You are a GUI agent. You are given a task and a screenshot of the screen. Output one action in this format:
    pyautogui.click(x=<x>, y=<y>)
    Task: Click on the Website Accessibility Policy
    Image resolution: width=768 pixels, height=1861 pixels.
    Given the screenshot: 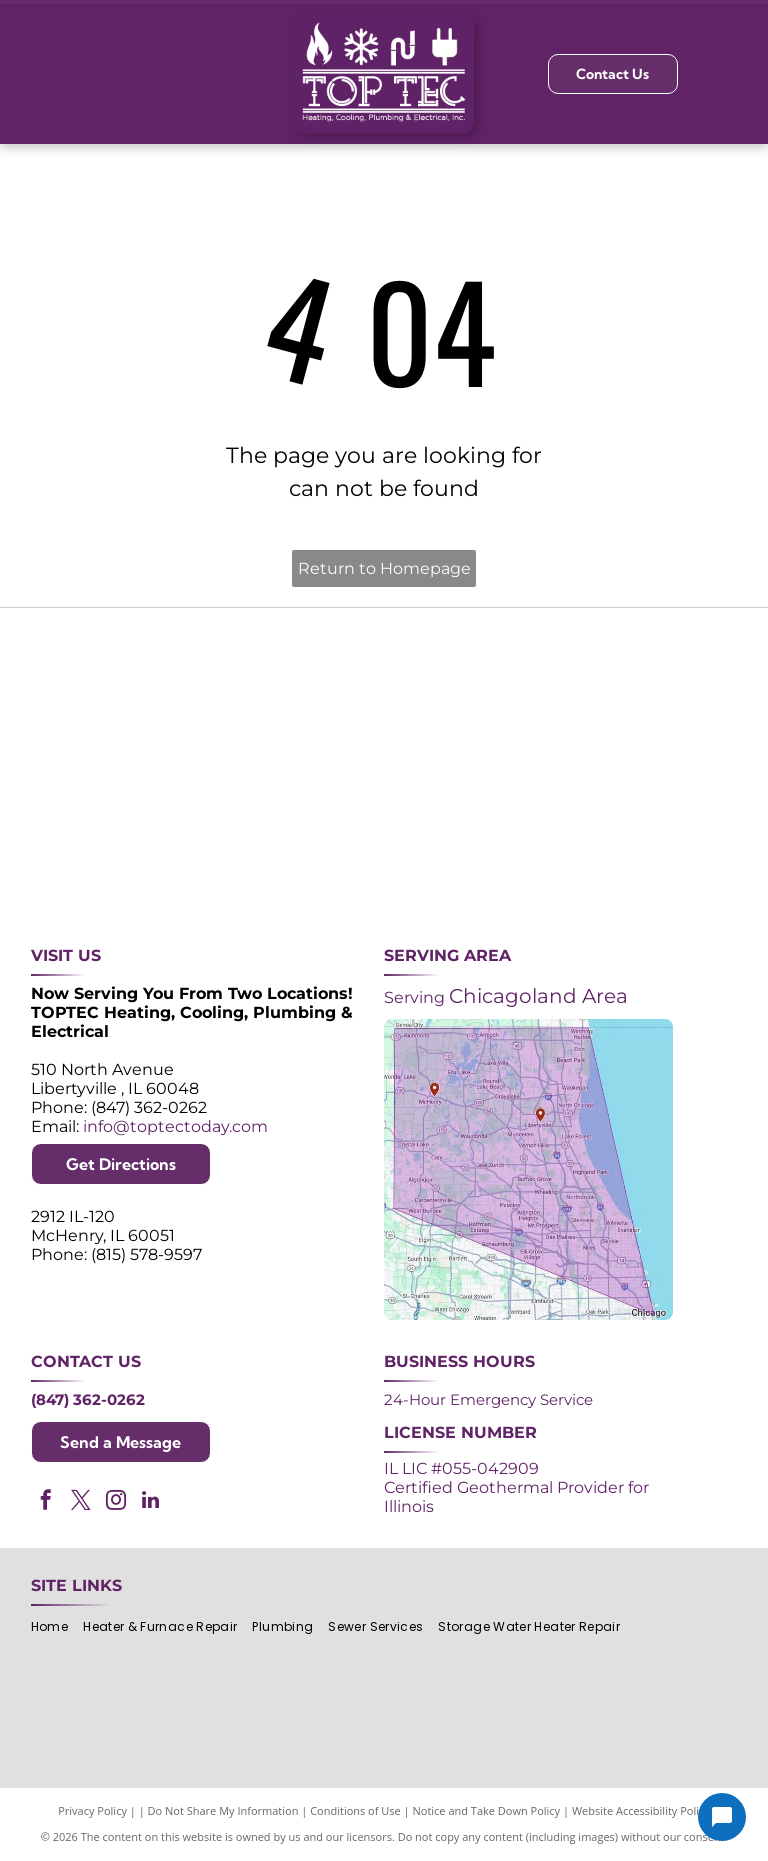 What is the action you would take?
    pyautogui.click(x=641, y=1810)
    